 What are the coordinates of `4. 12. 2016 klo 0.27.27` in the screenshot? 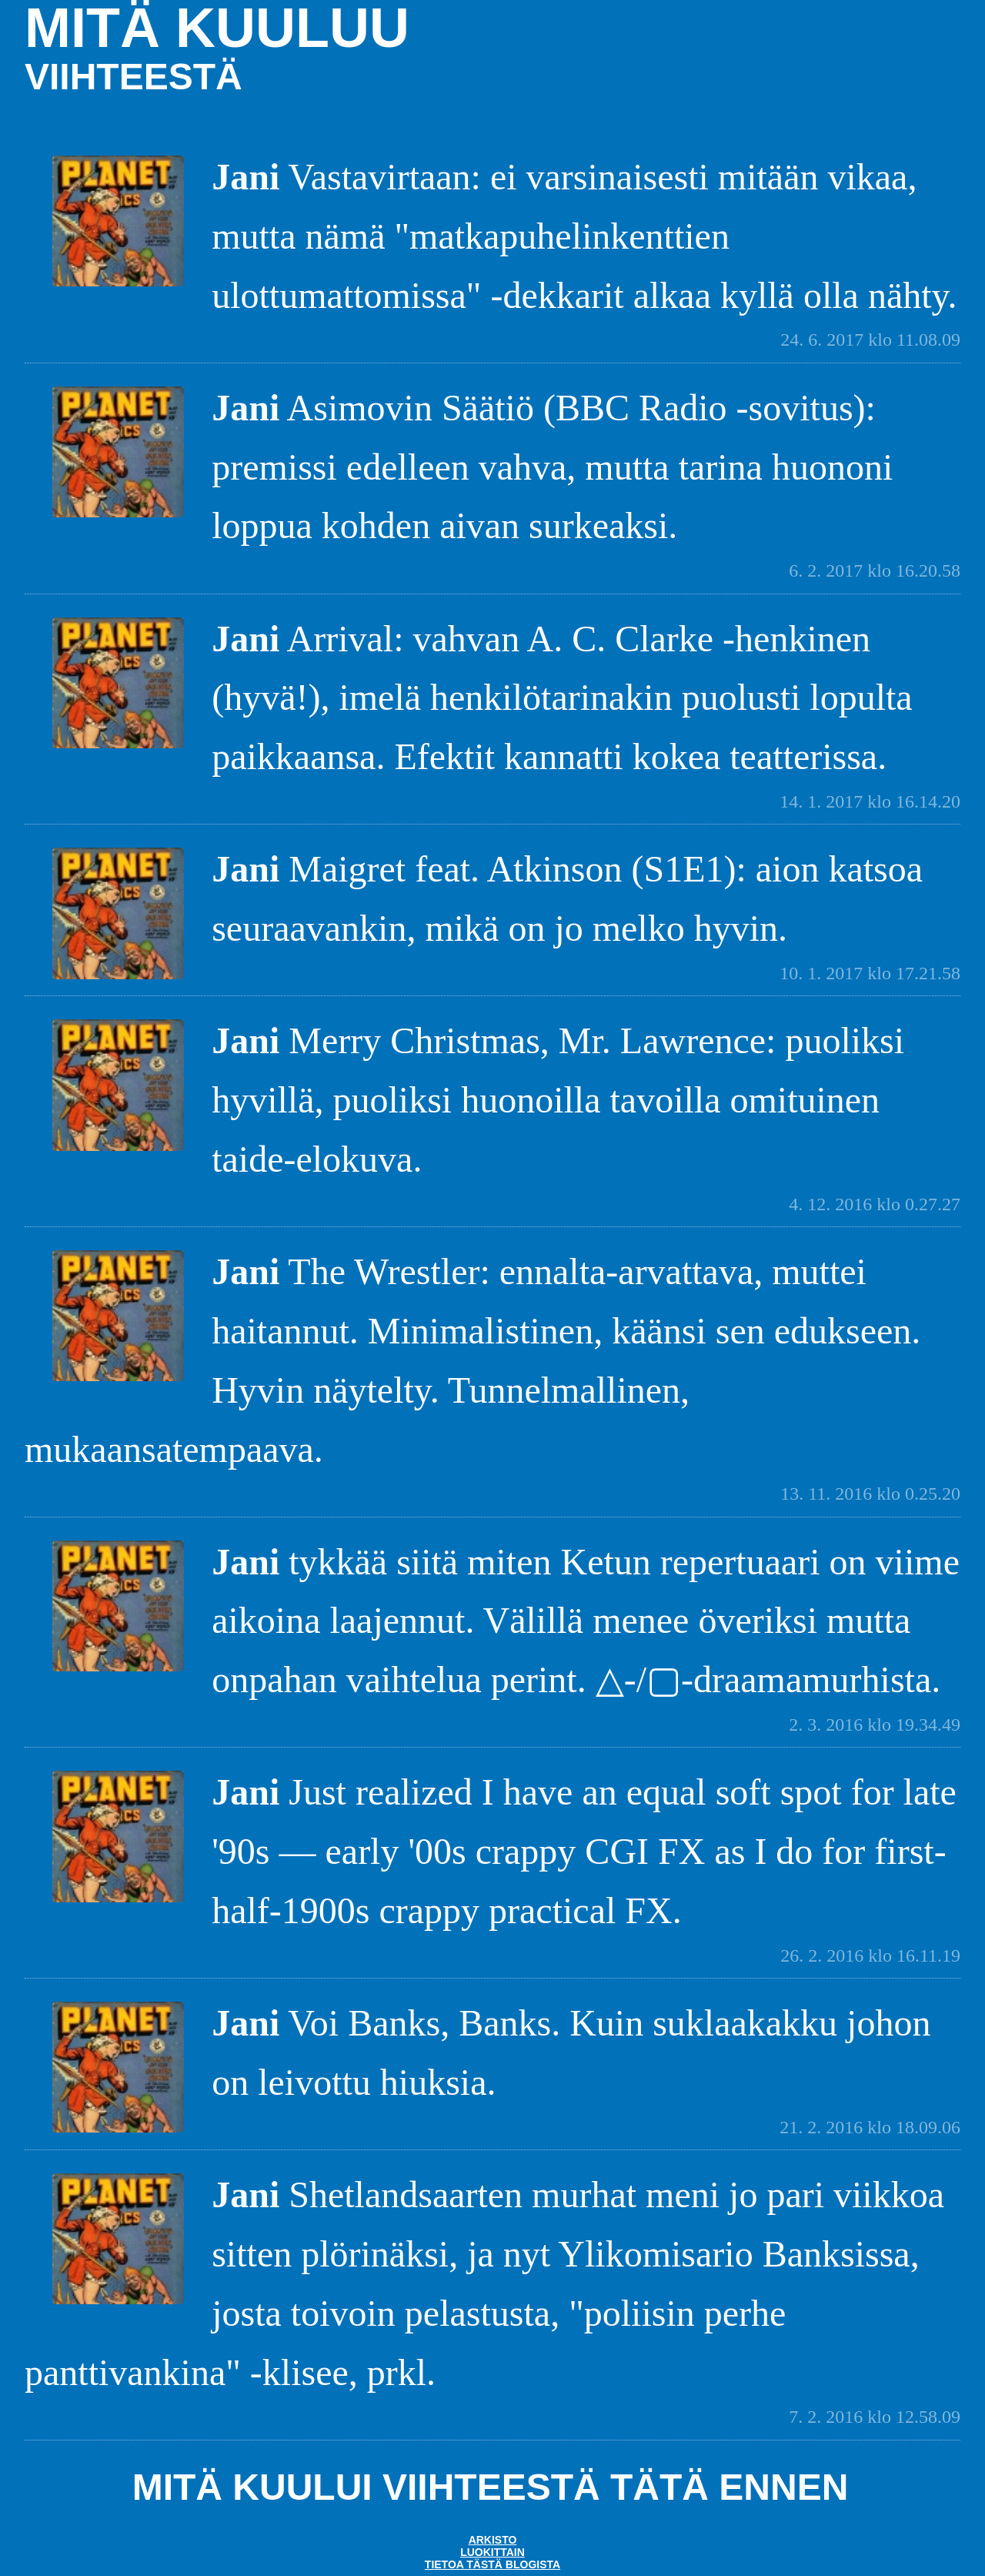 It's located at (874, 1204).